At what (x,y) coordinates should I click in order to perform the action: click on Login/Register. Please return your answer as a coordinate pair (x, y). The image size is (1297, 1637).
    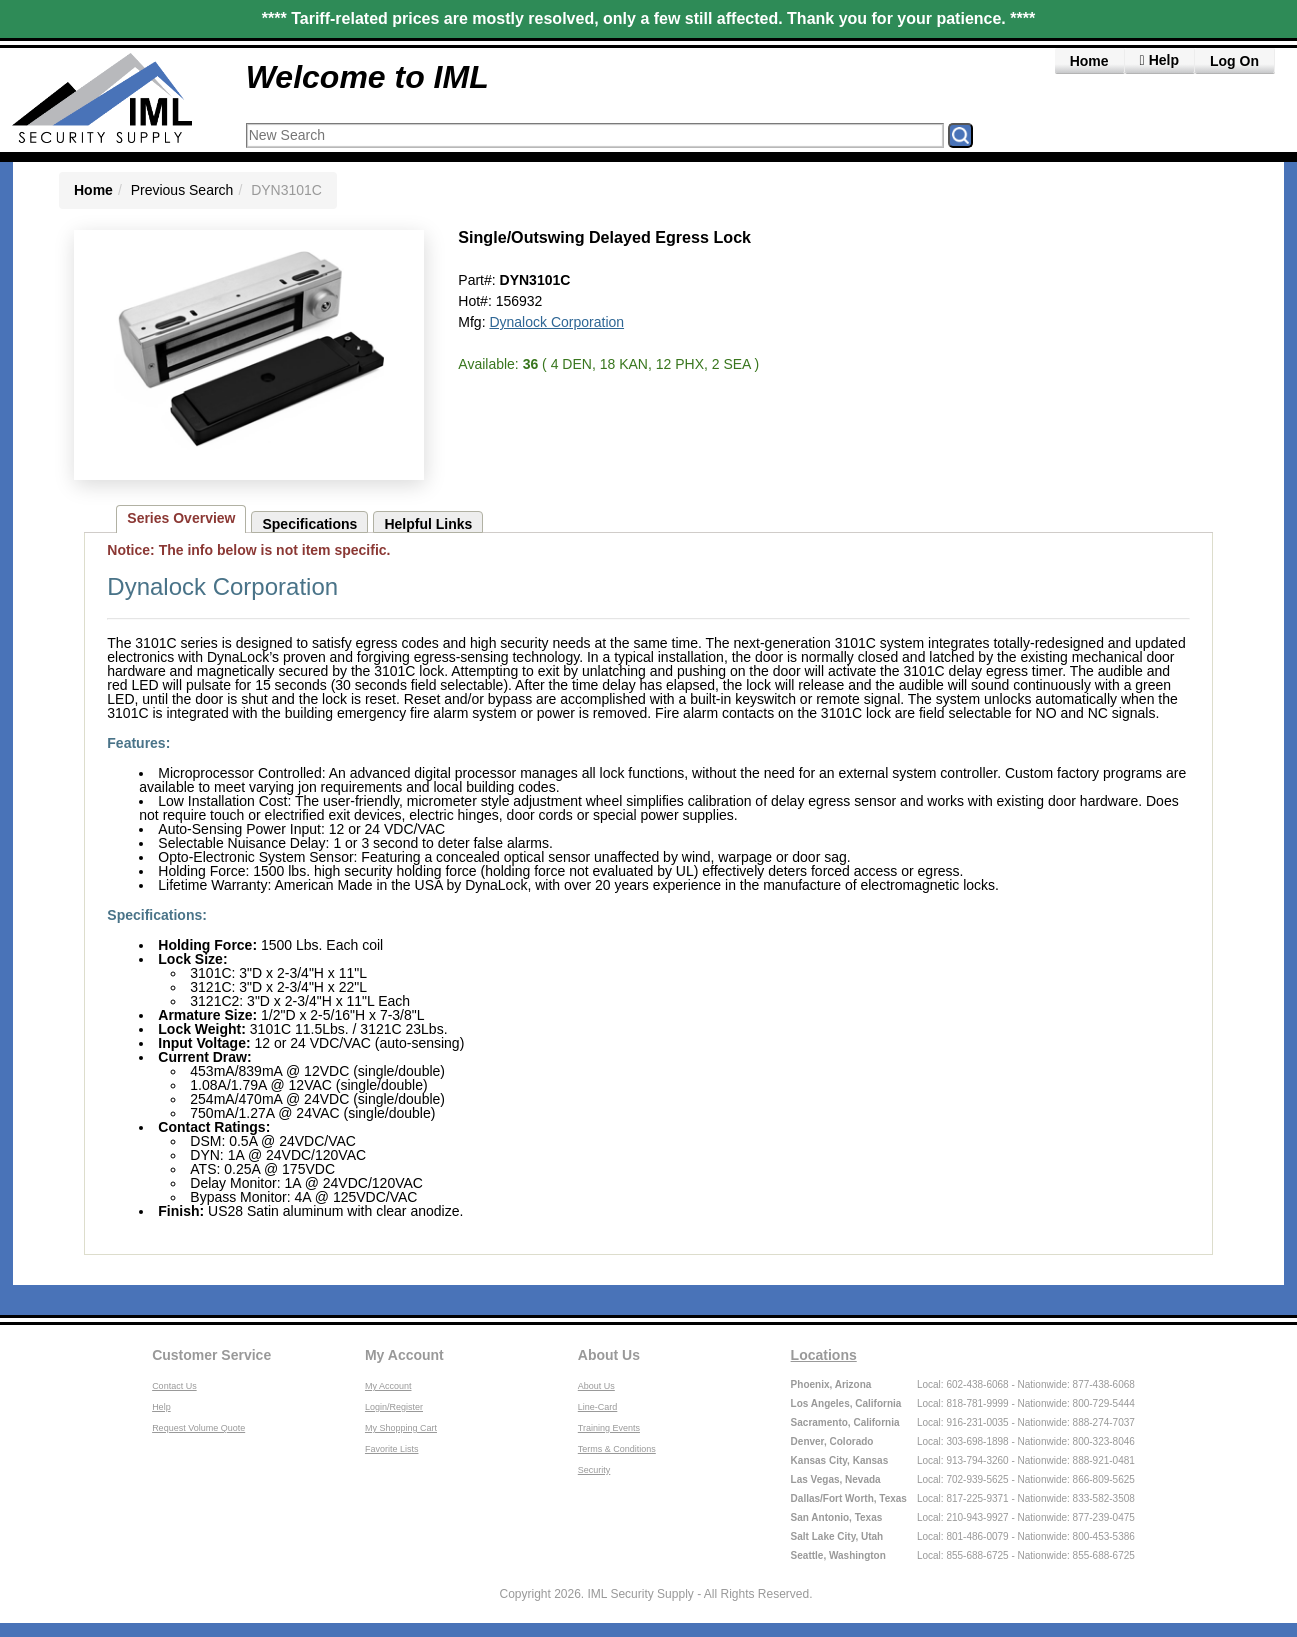
    Looking at the image, I should click on (394, 1407).